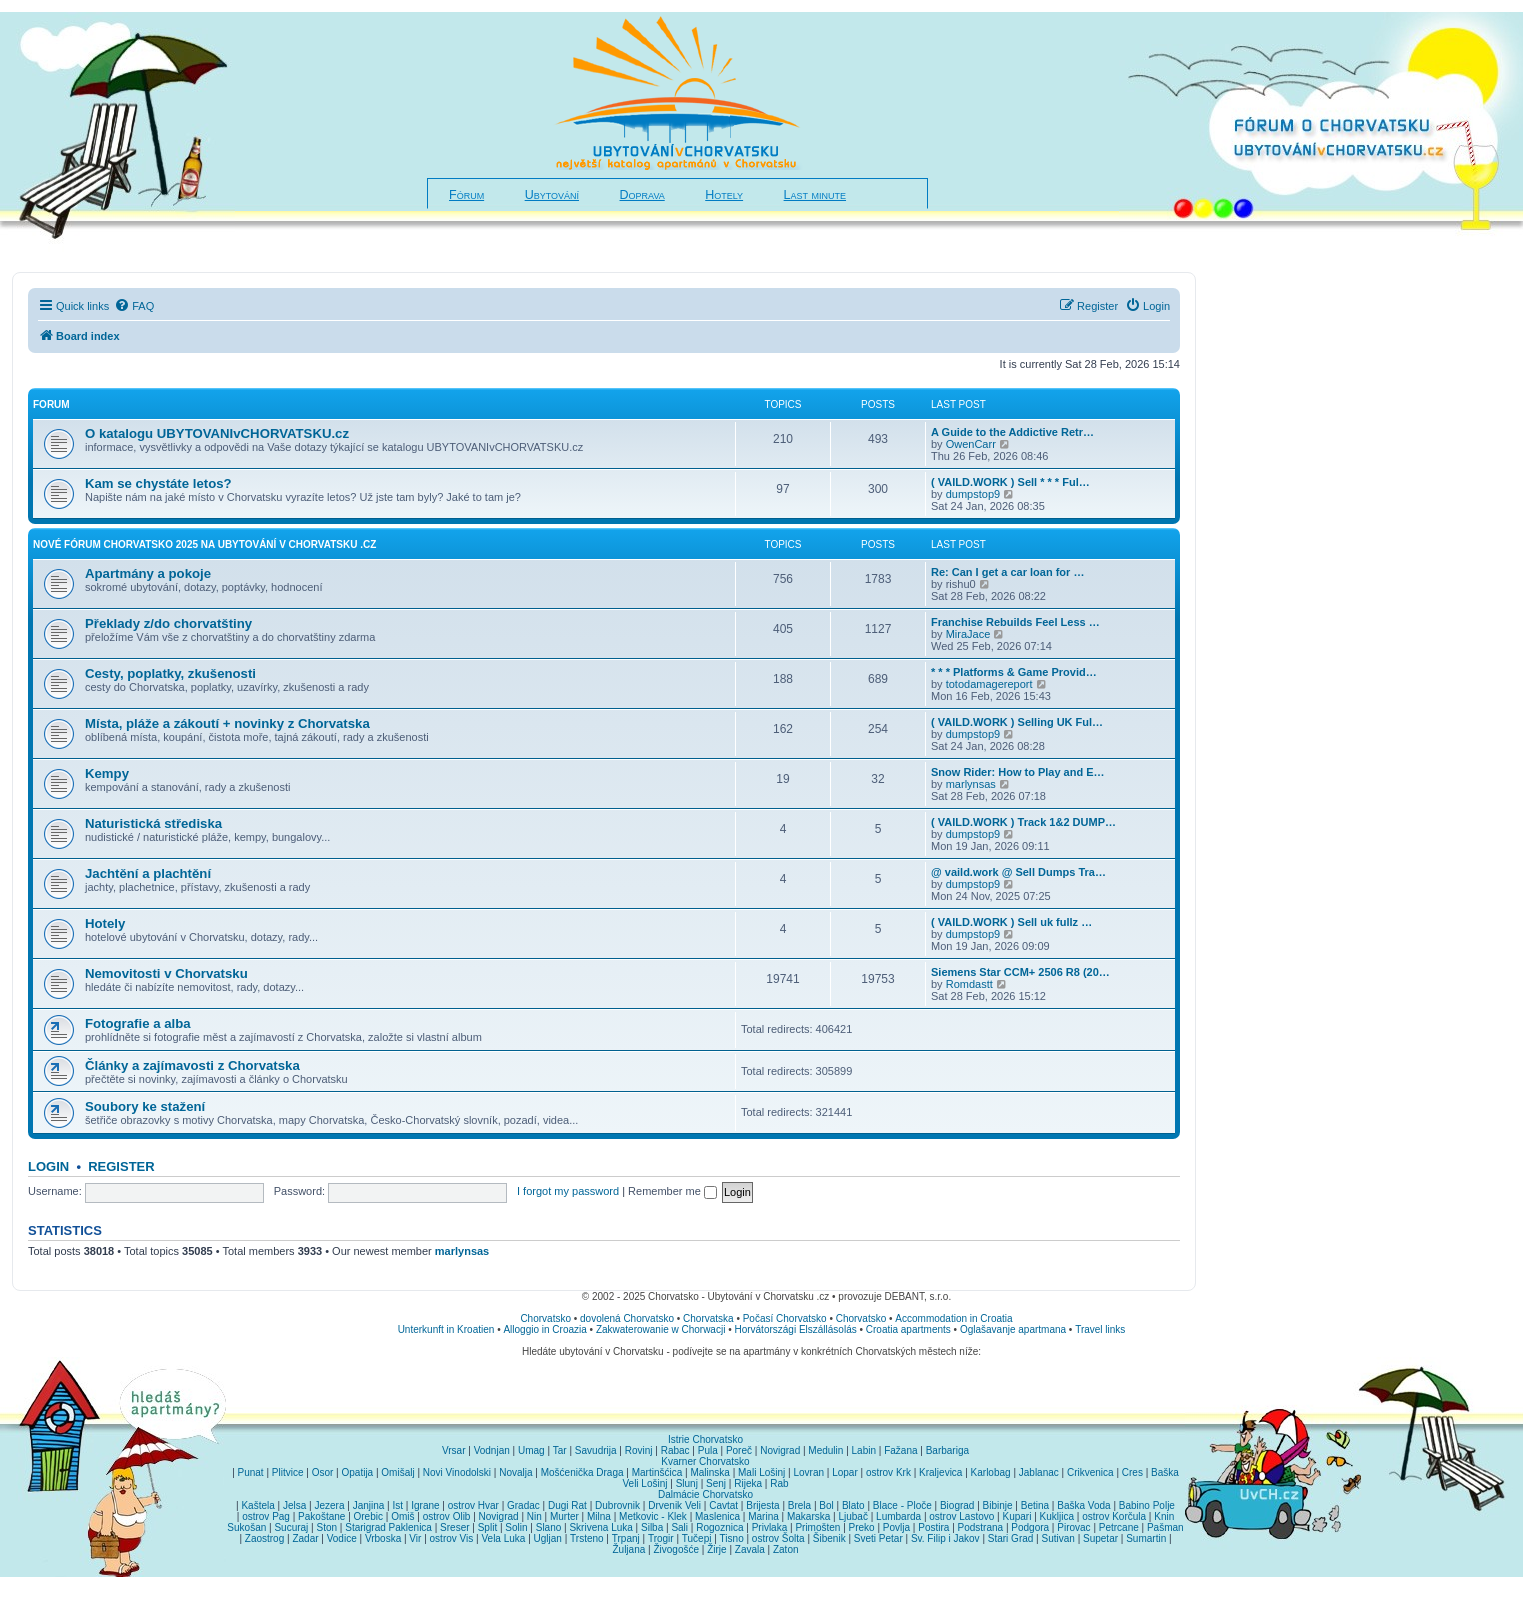 The height and width of the screenshot is (1600, 1523). Describe the element at coordinates (599, 1516) in the screenshot. I see `Milna` at that location.